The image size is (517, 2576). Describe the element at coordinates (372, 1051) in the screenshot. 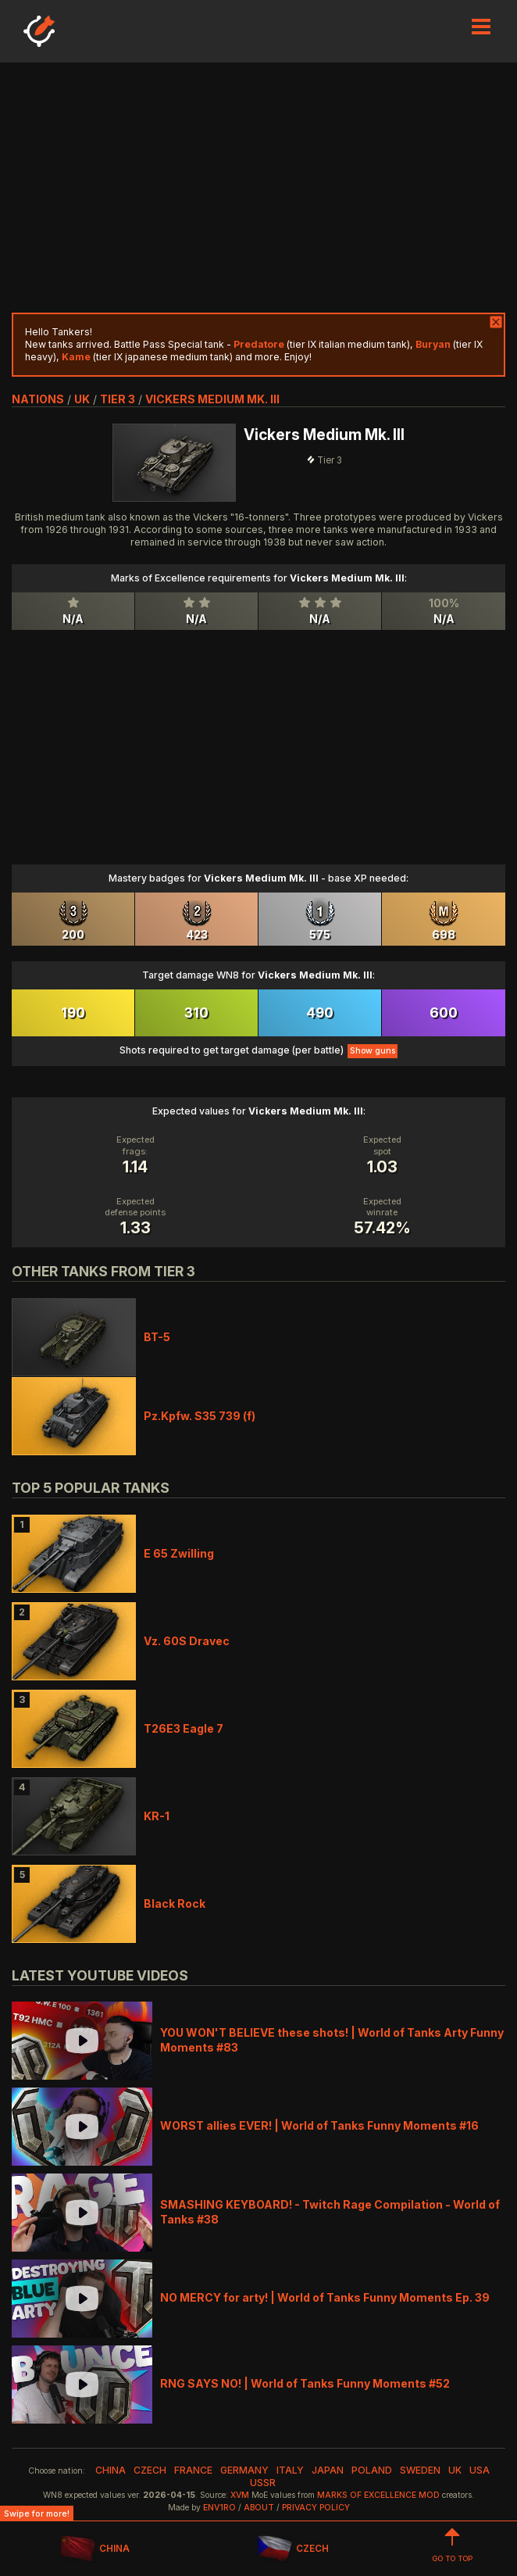

I see `Show guns` at that location.